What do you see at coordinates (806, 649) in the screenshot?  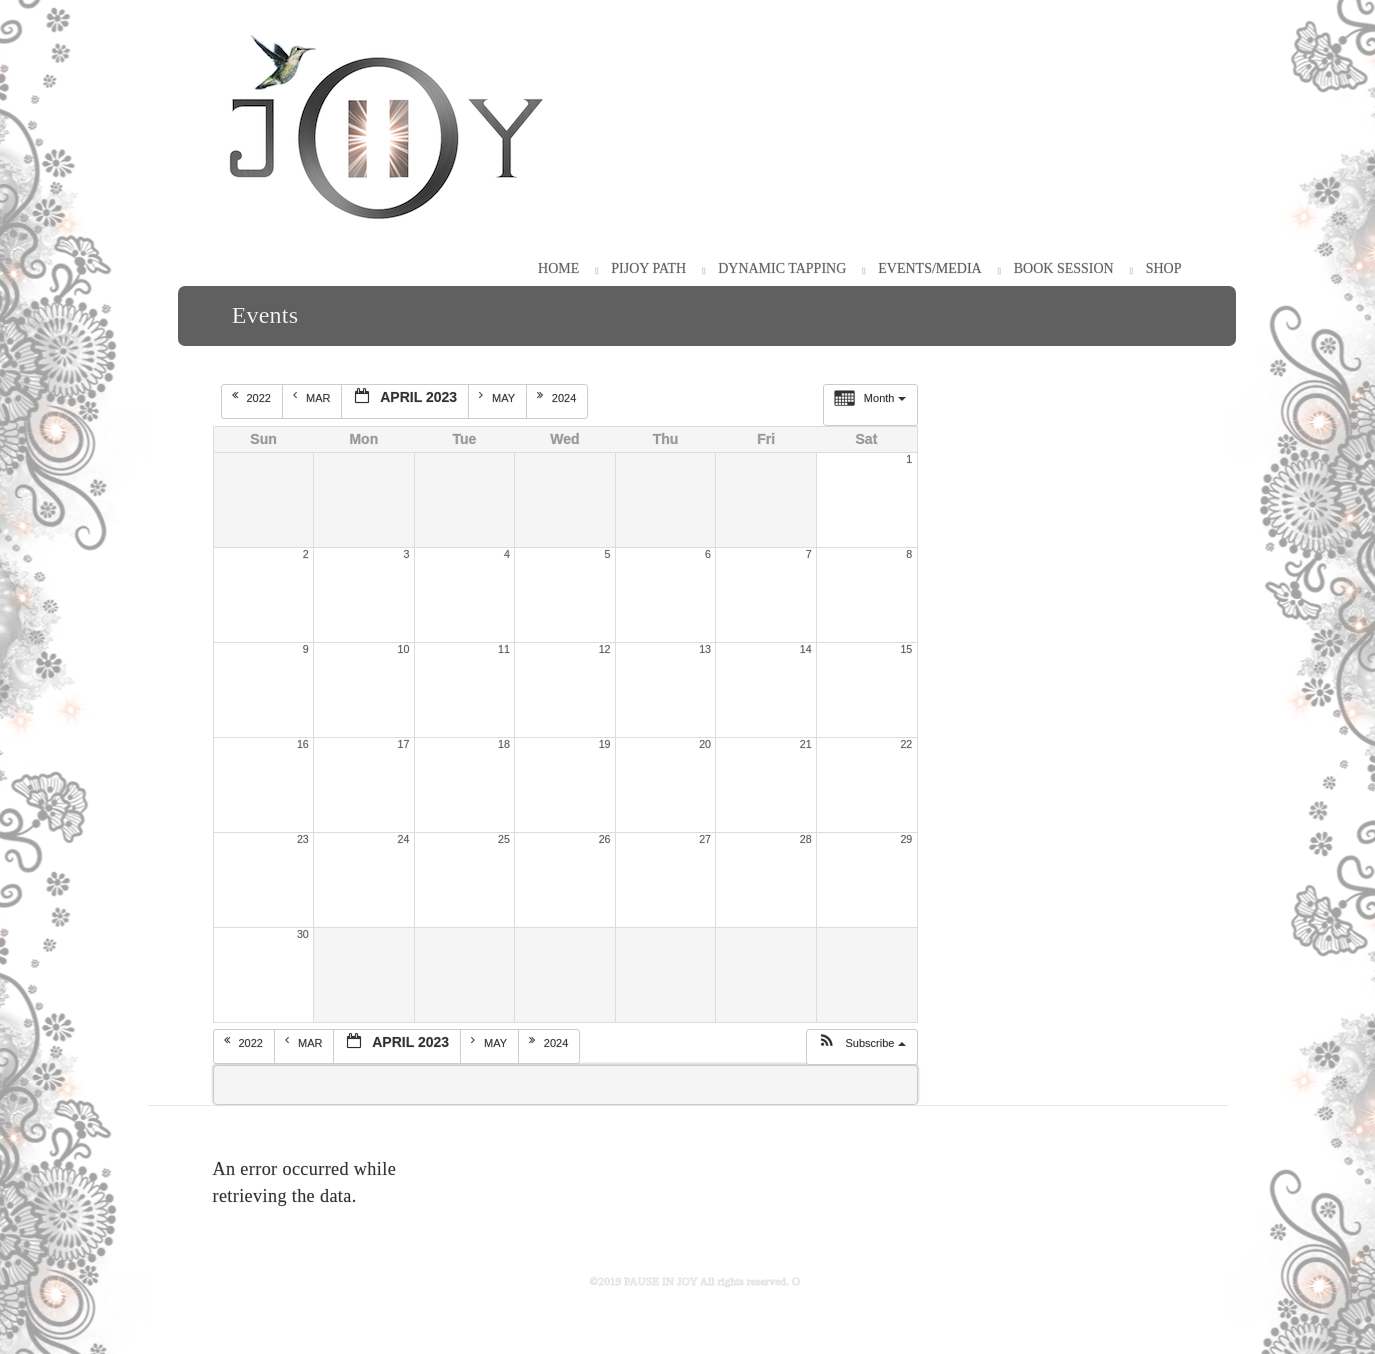 I see `14` at bounding box center [806, 649].